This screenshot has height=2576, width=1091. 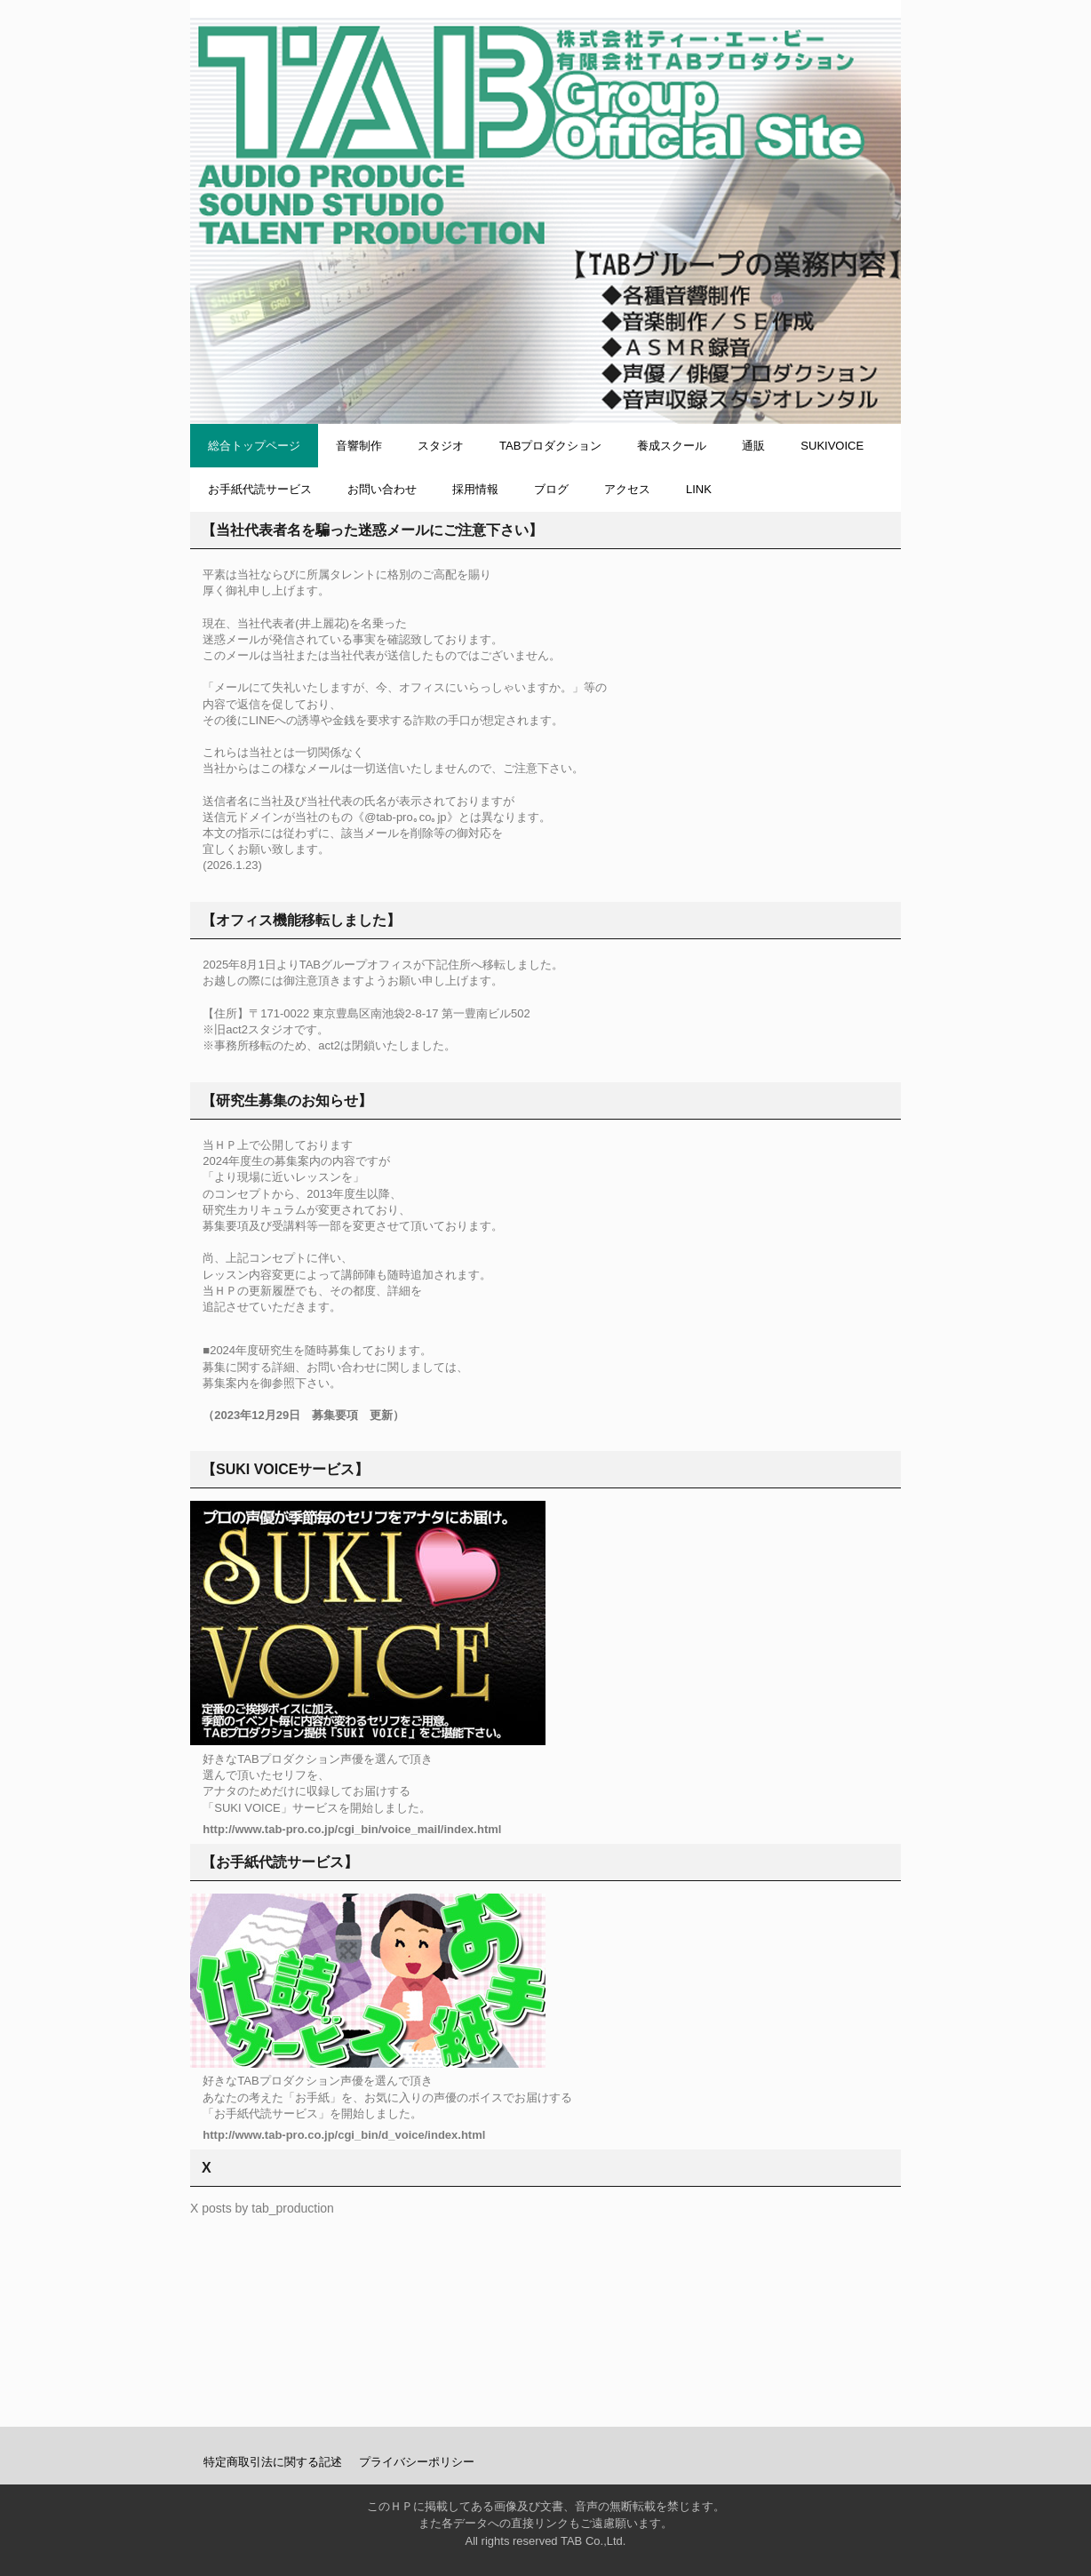 What do you see at coordinates (627, 489) in the screenshot?
I see `アクセス` at bounding box center [627, 489].